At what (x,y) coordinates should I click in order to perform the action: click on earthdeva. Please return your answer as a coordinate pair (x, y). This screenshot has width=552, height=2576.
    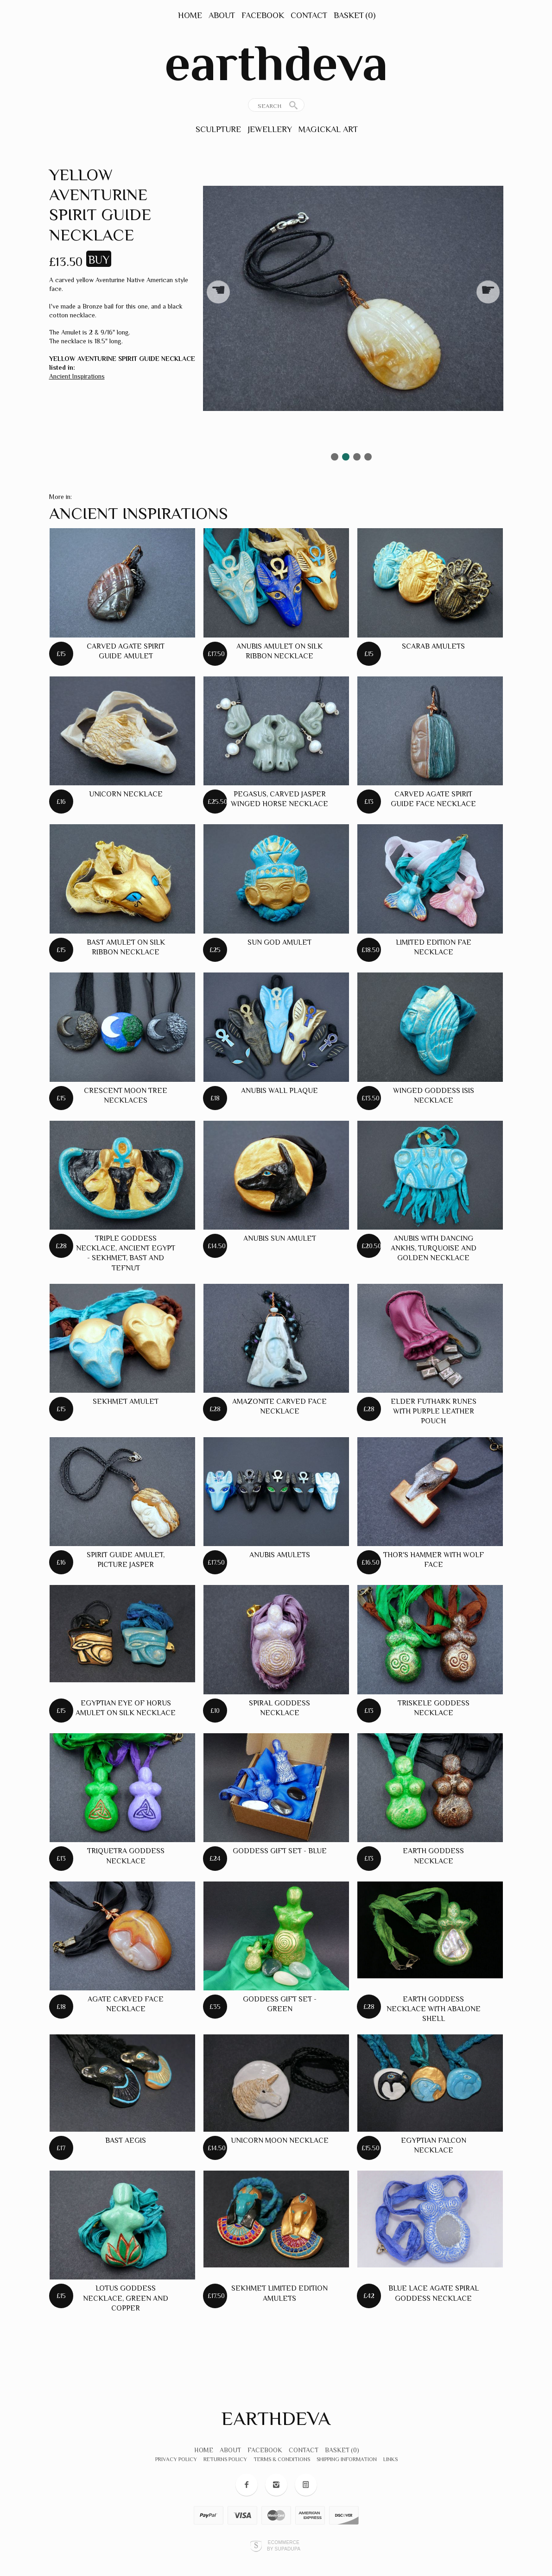
    Looking at the image, I should click on (276, 62).